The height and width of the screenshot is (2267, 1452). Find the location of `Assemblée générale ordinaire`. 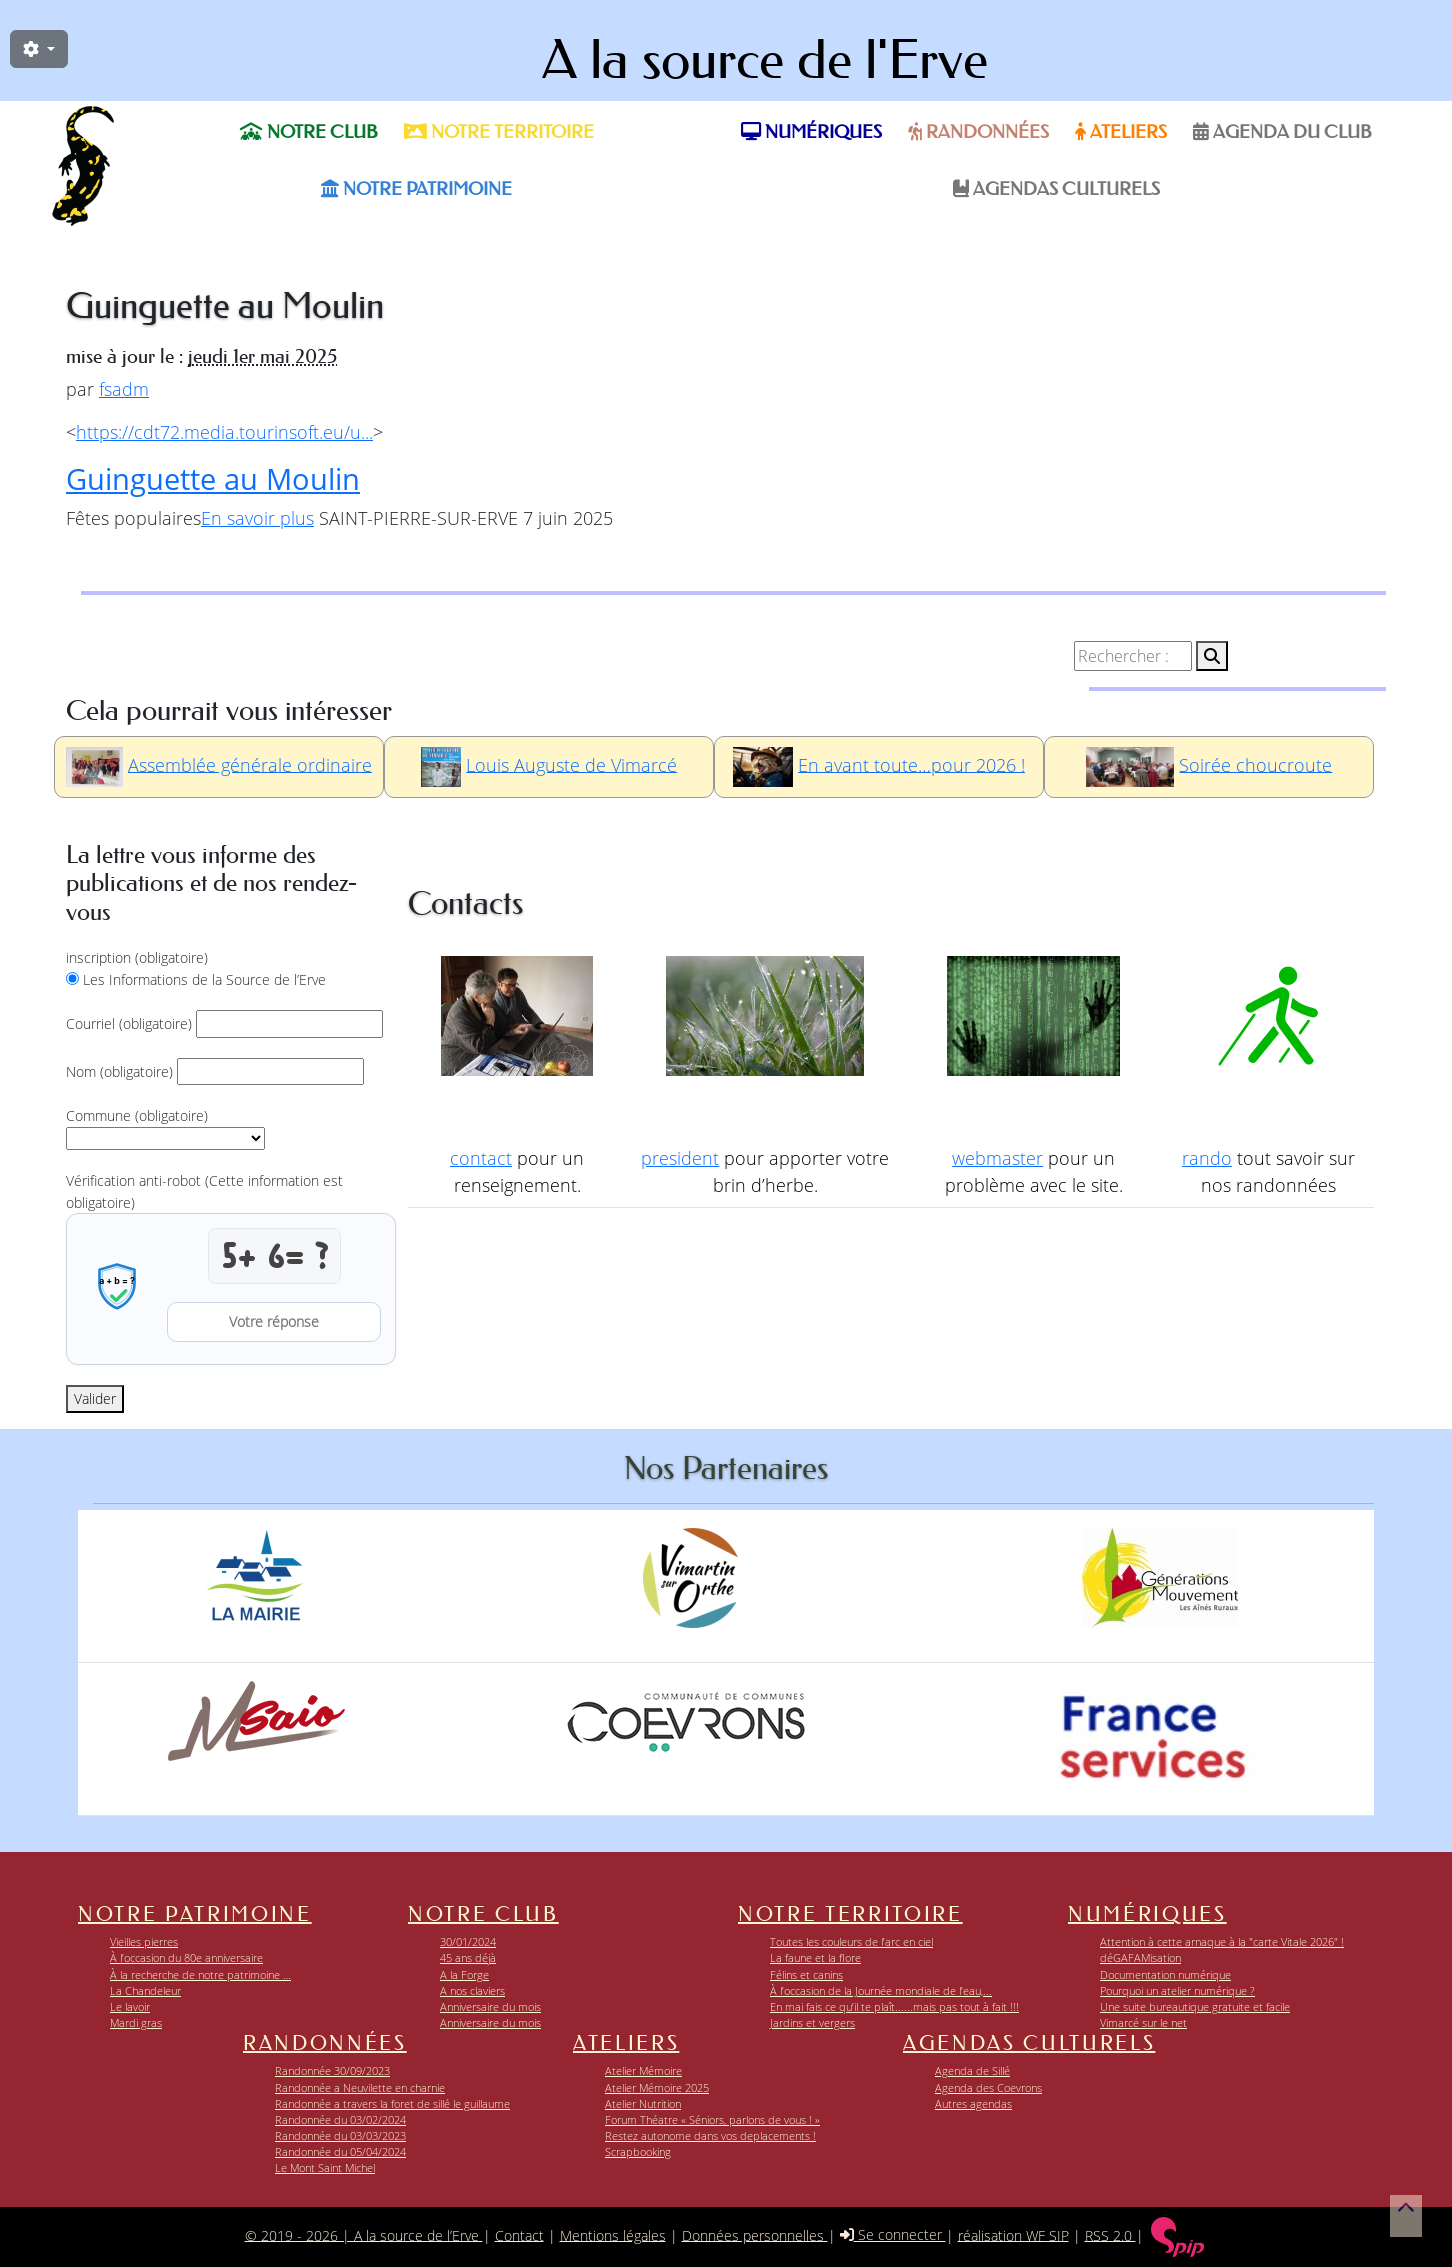

Assemblée générale ordinaire is located at coordinates (250, 764).